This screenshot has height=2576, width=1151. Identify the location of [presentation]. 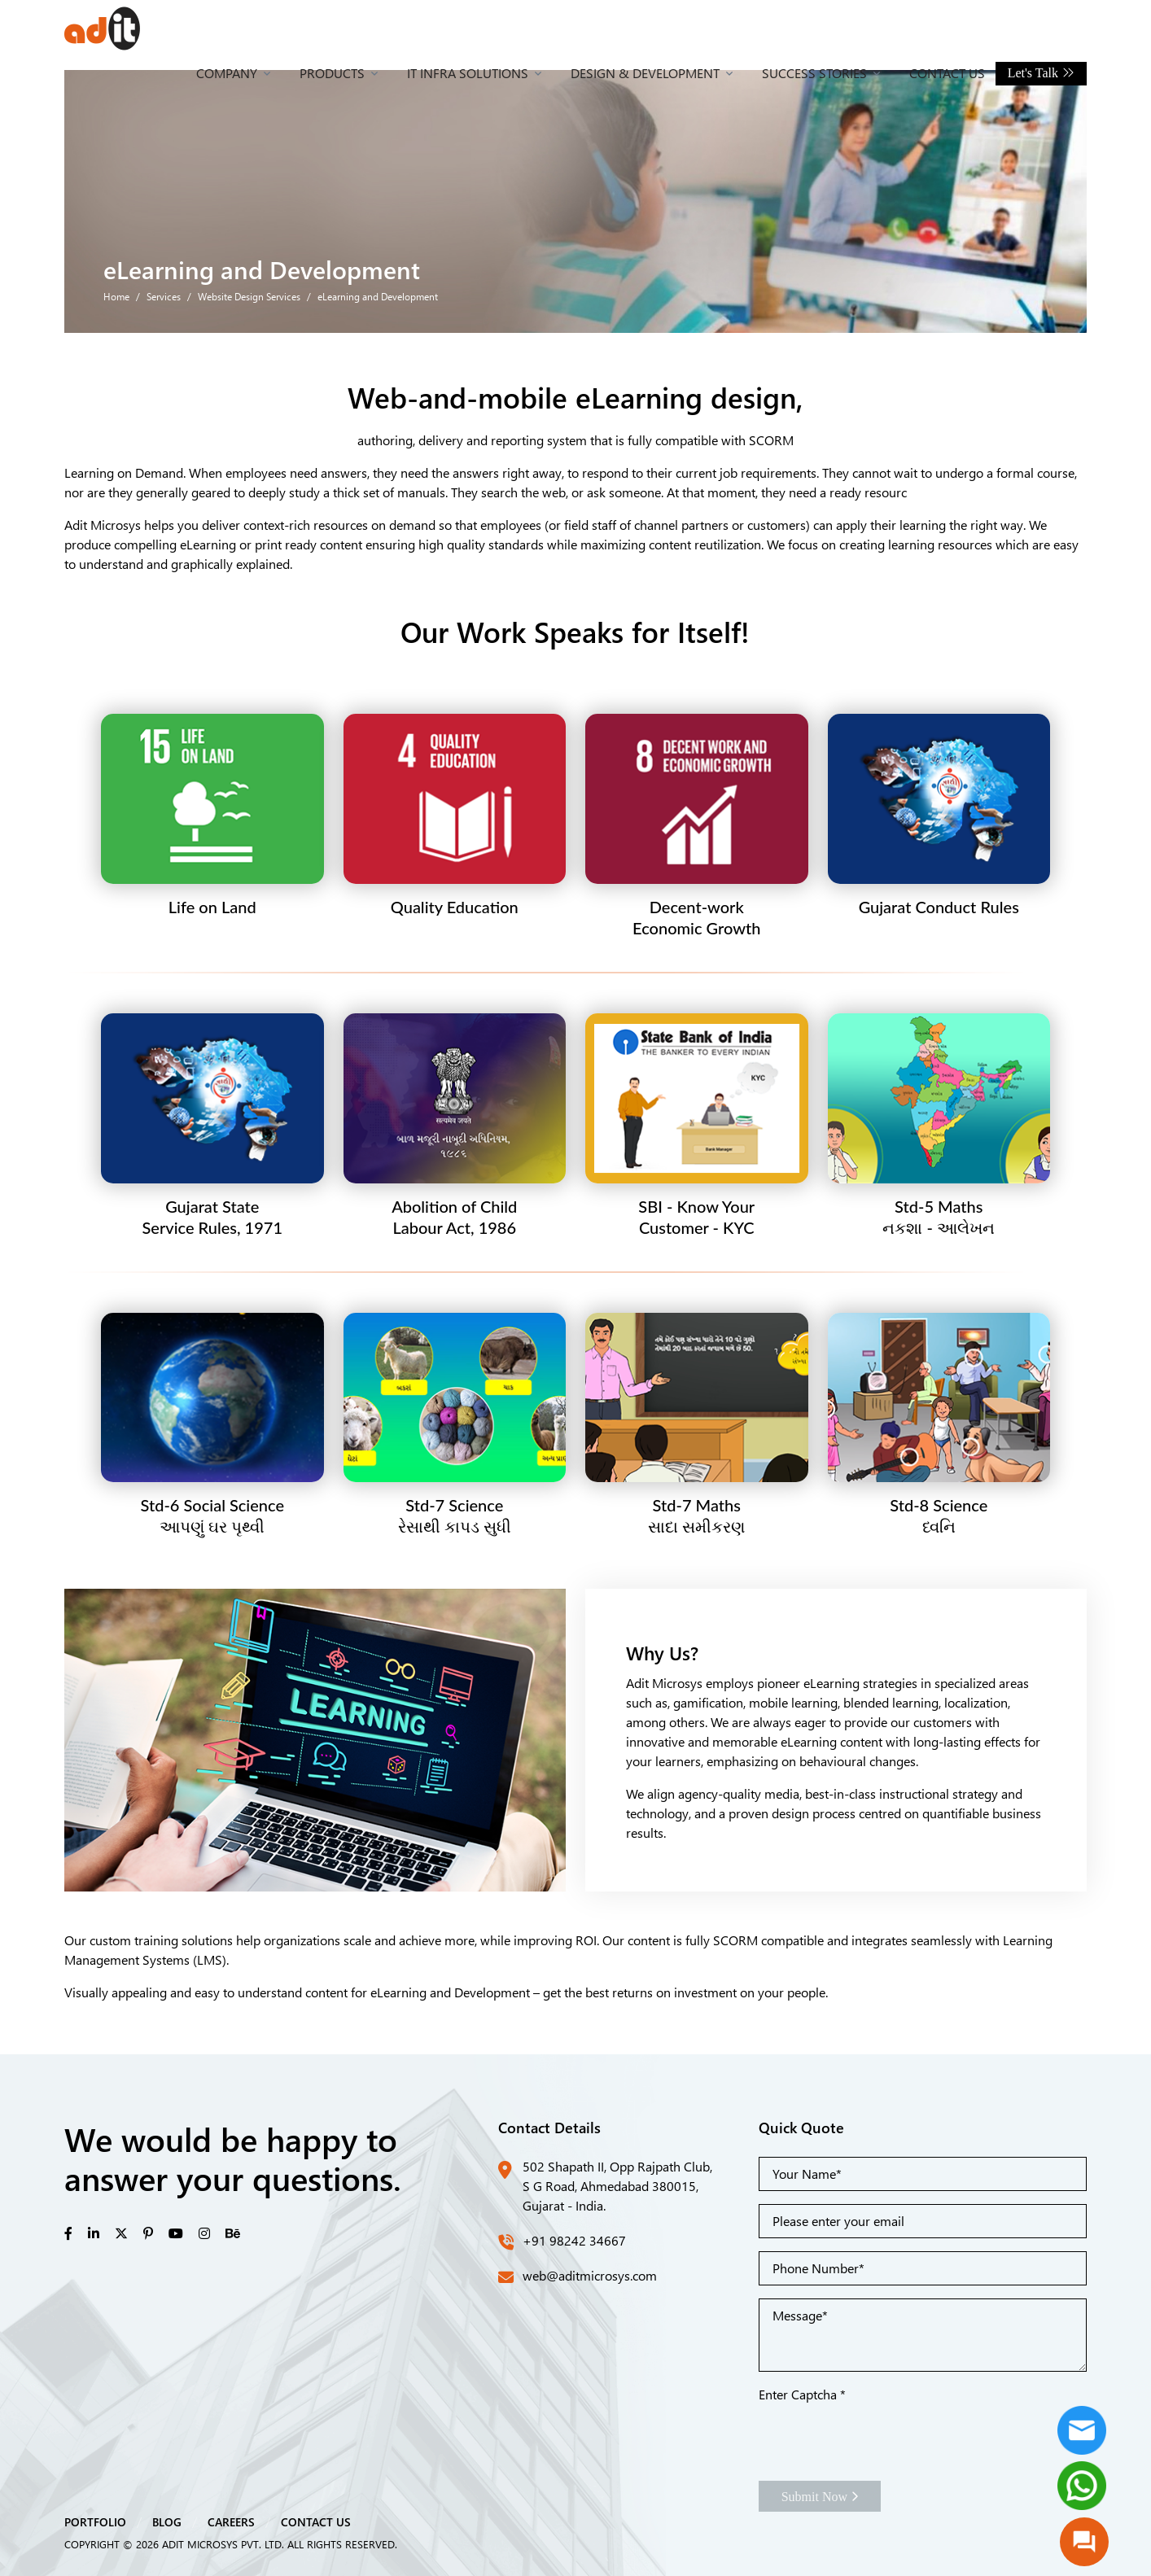
(882, 2436).